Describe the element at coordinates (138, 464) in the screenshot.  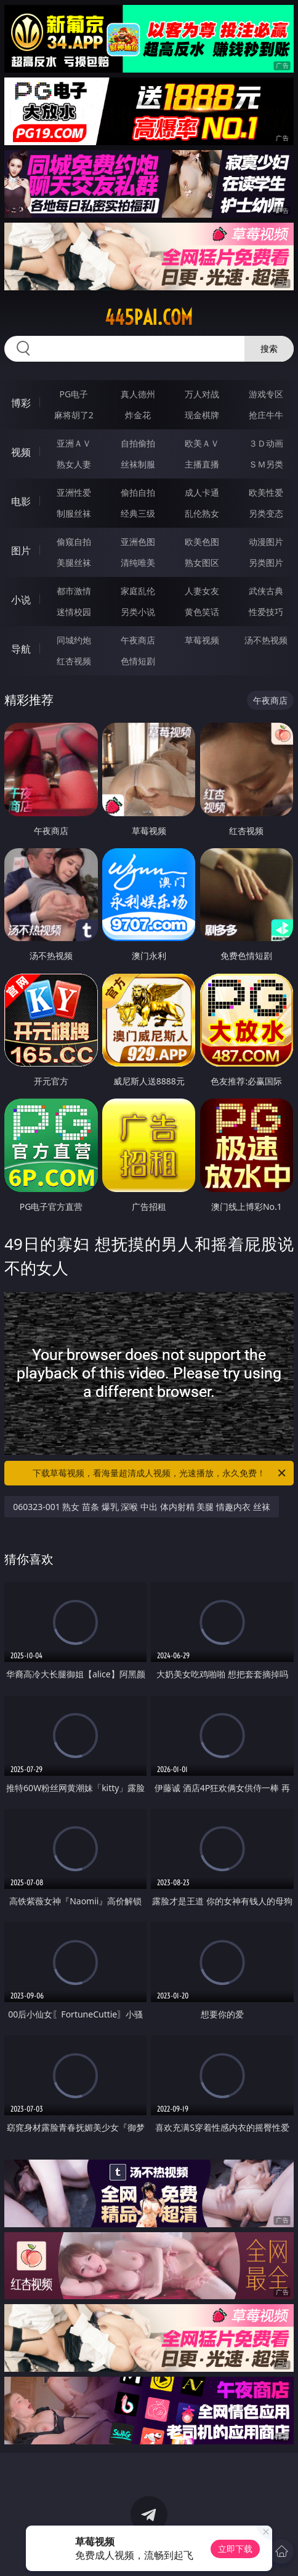
I see `丝袜制服` at that location.